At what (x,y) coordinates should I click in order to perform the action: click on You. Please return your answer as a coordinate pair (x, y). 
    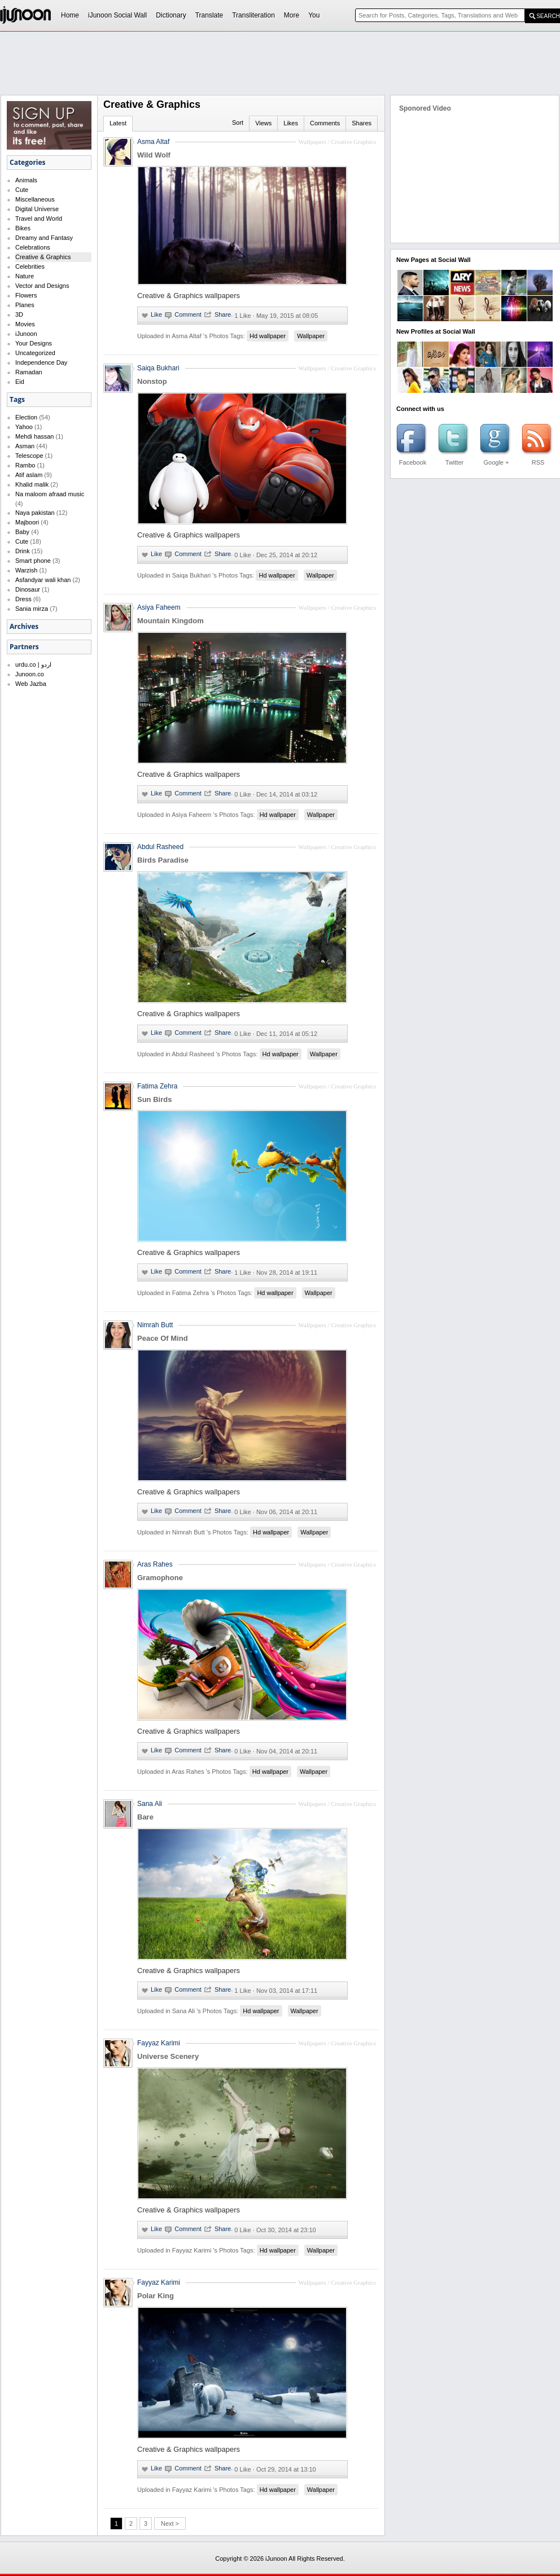
    Looking at the image, I should click on (314, 15).